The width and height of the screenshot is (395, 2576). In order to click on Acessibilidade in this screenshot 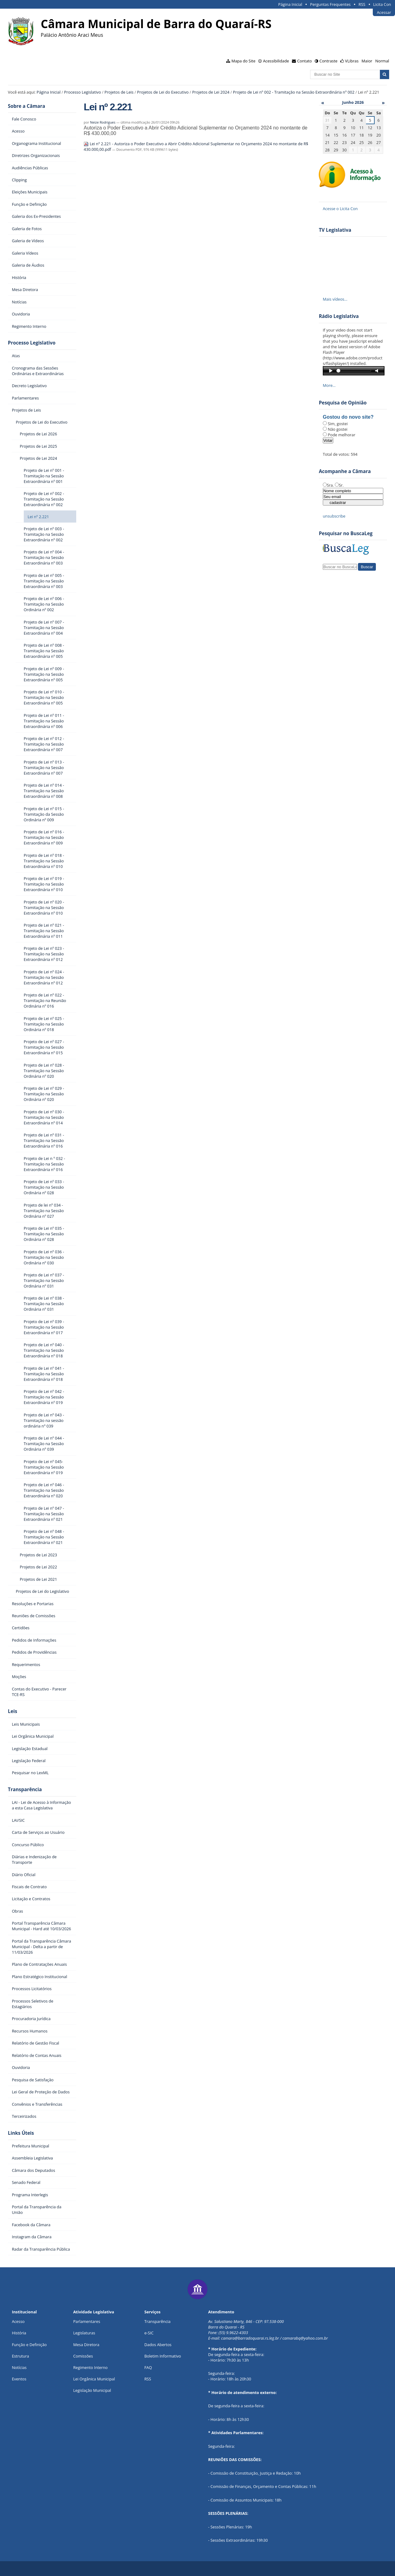, I will do `click(276, 61)`.